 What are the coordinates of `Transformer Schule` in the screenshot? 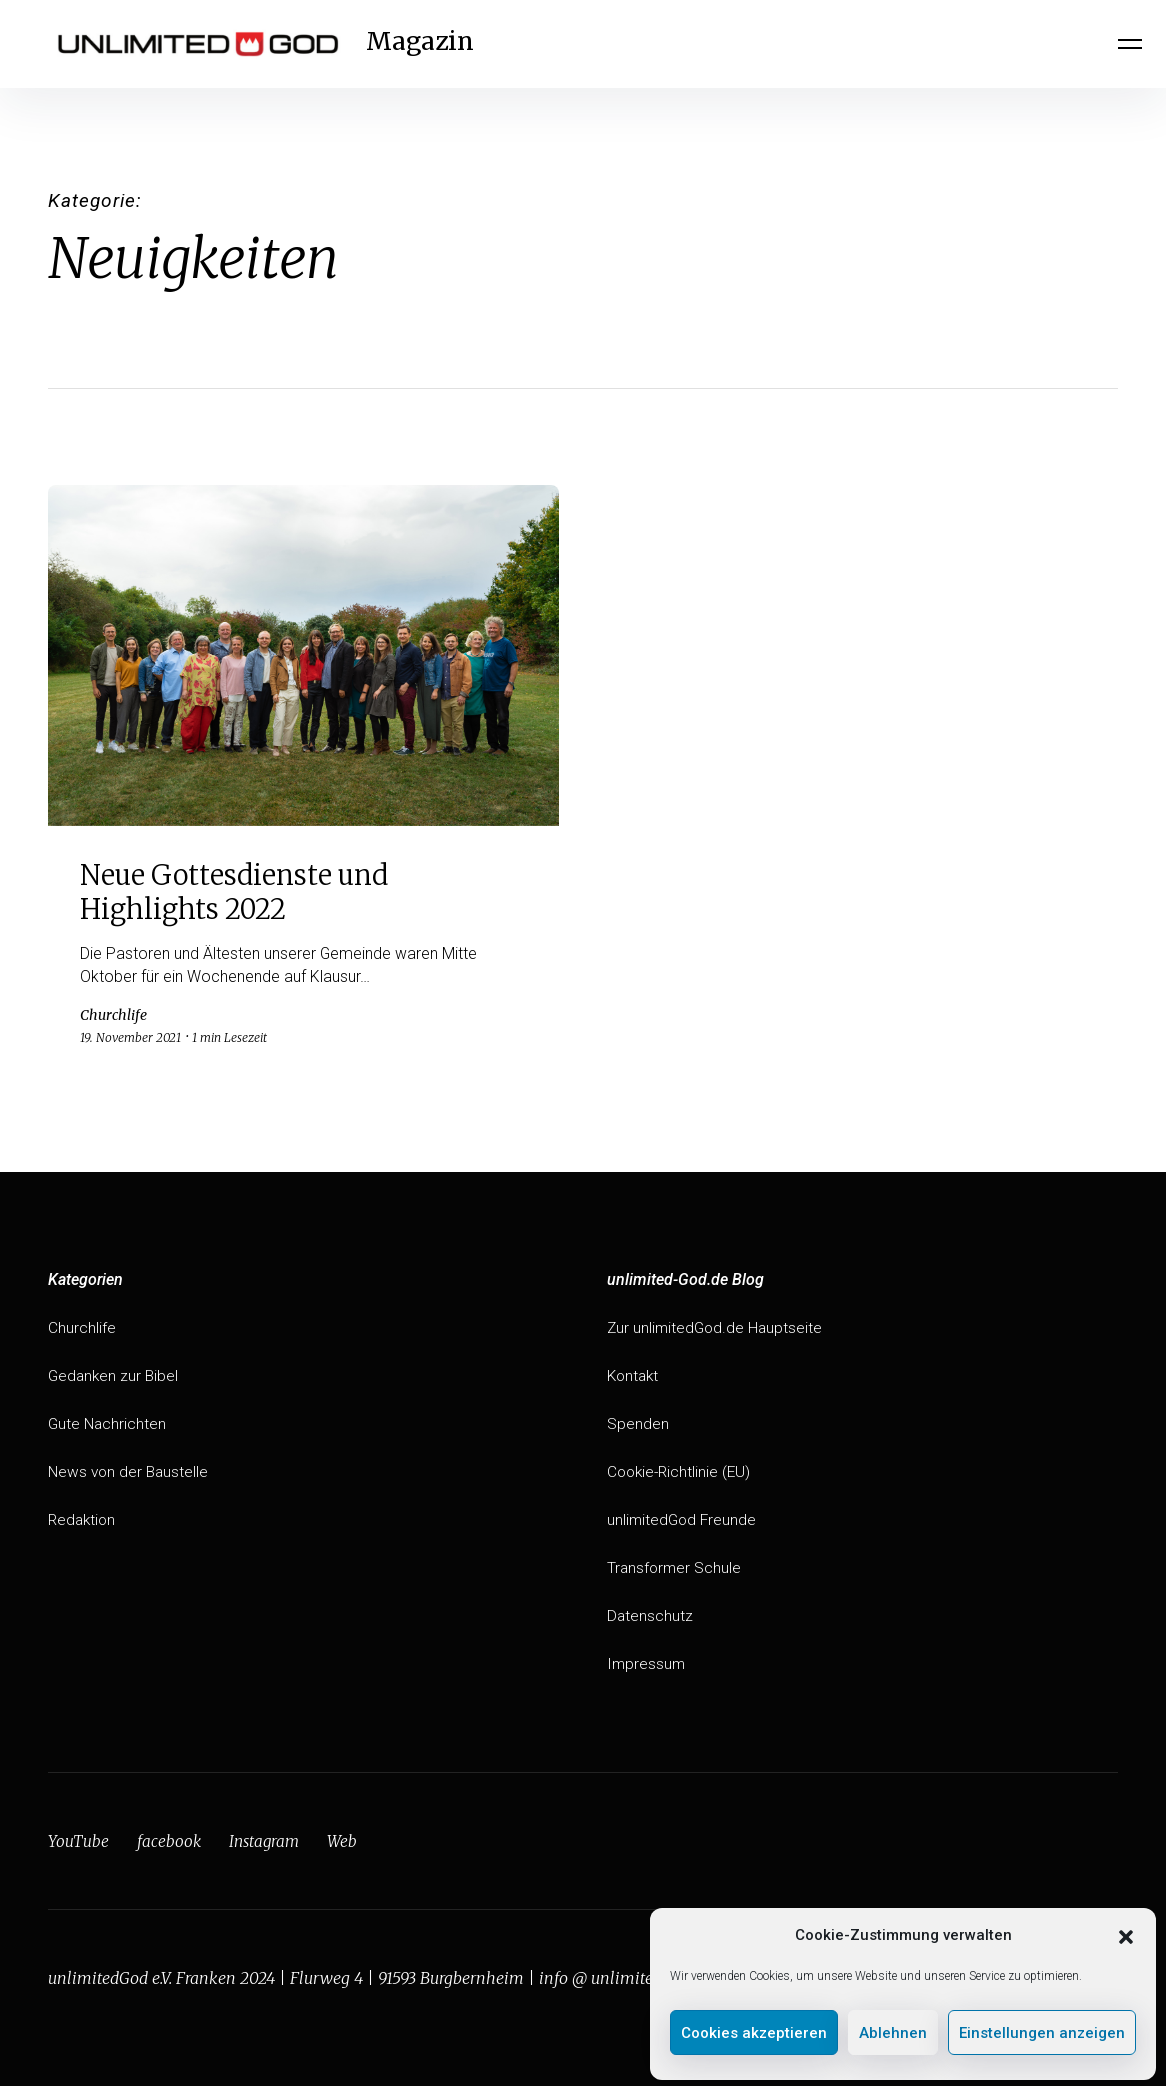 It's located at (675, 1571).